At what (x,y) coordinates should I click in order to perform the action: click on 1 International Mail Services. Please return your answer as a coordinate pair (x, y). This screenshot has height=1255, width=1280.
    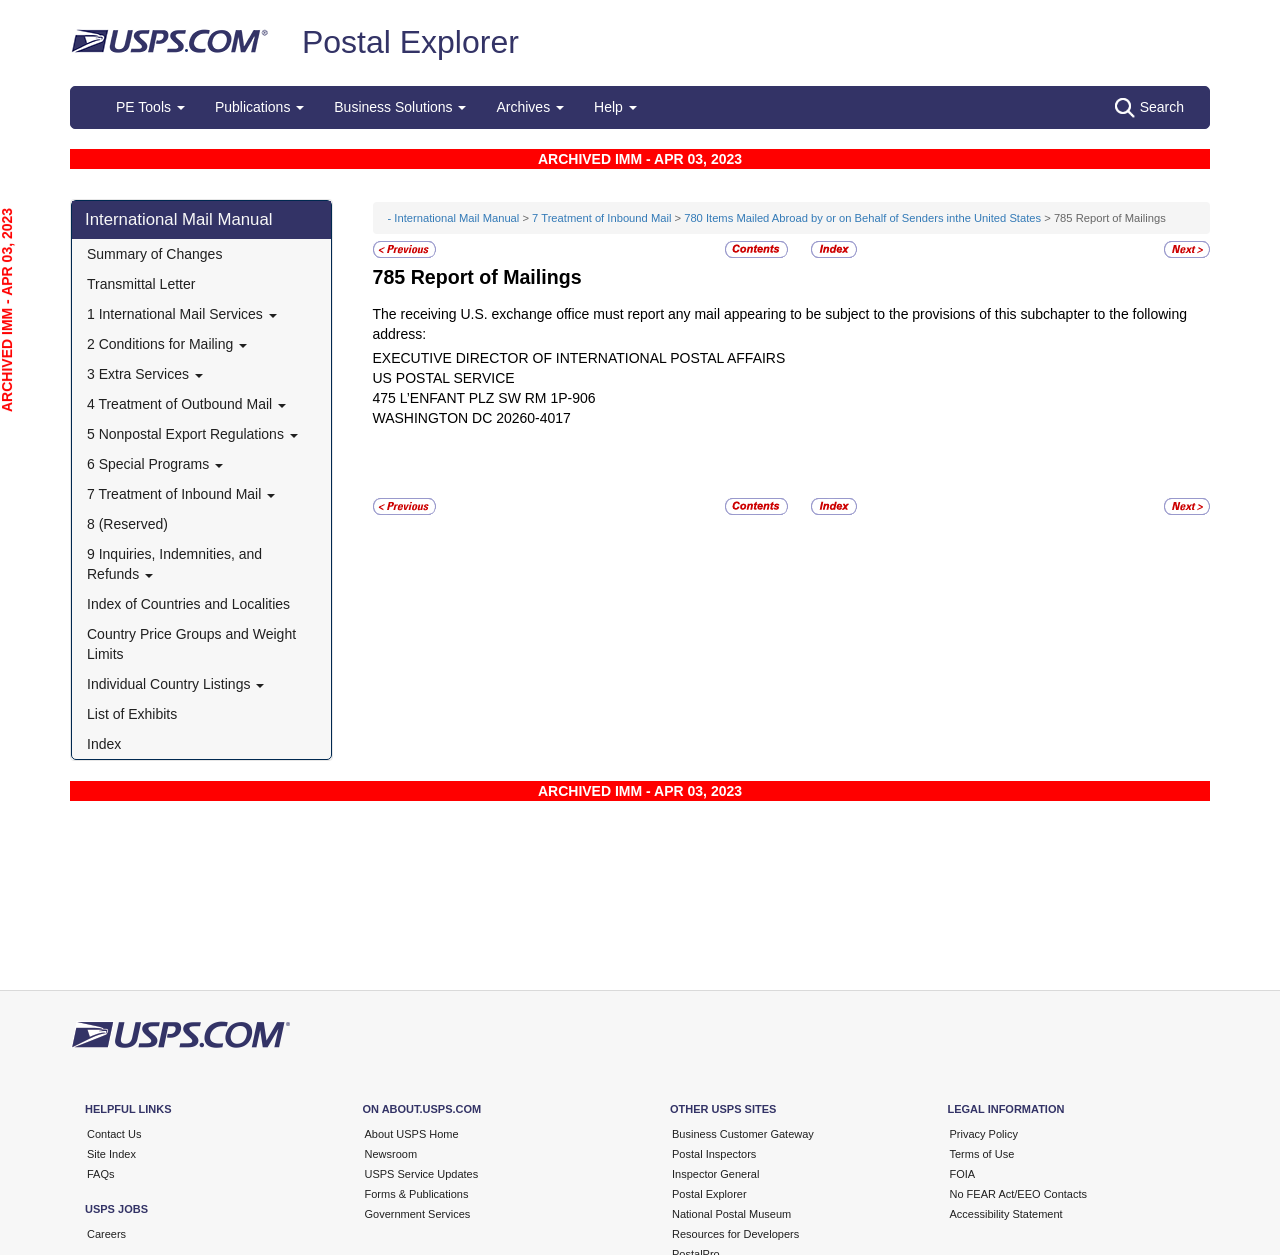
    Looking at the image, I should click on (182, 314).